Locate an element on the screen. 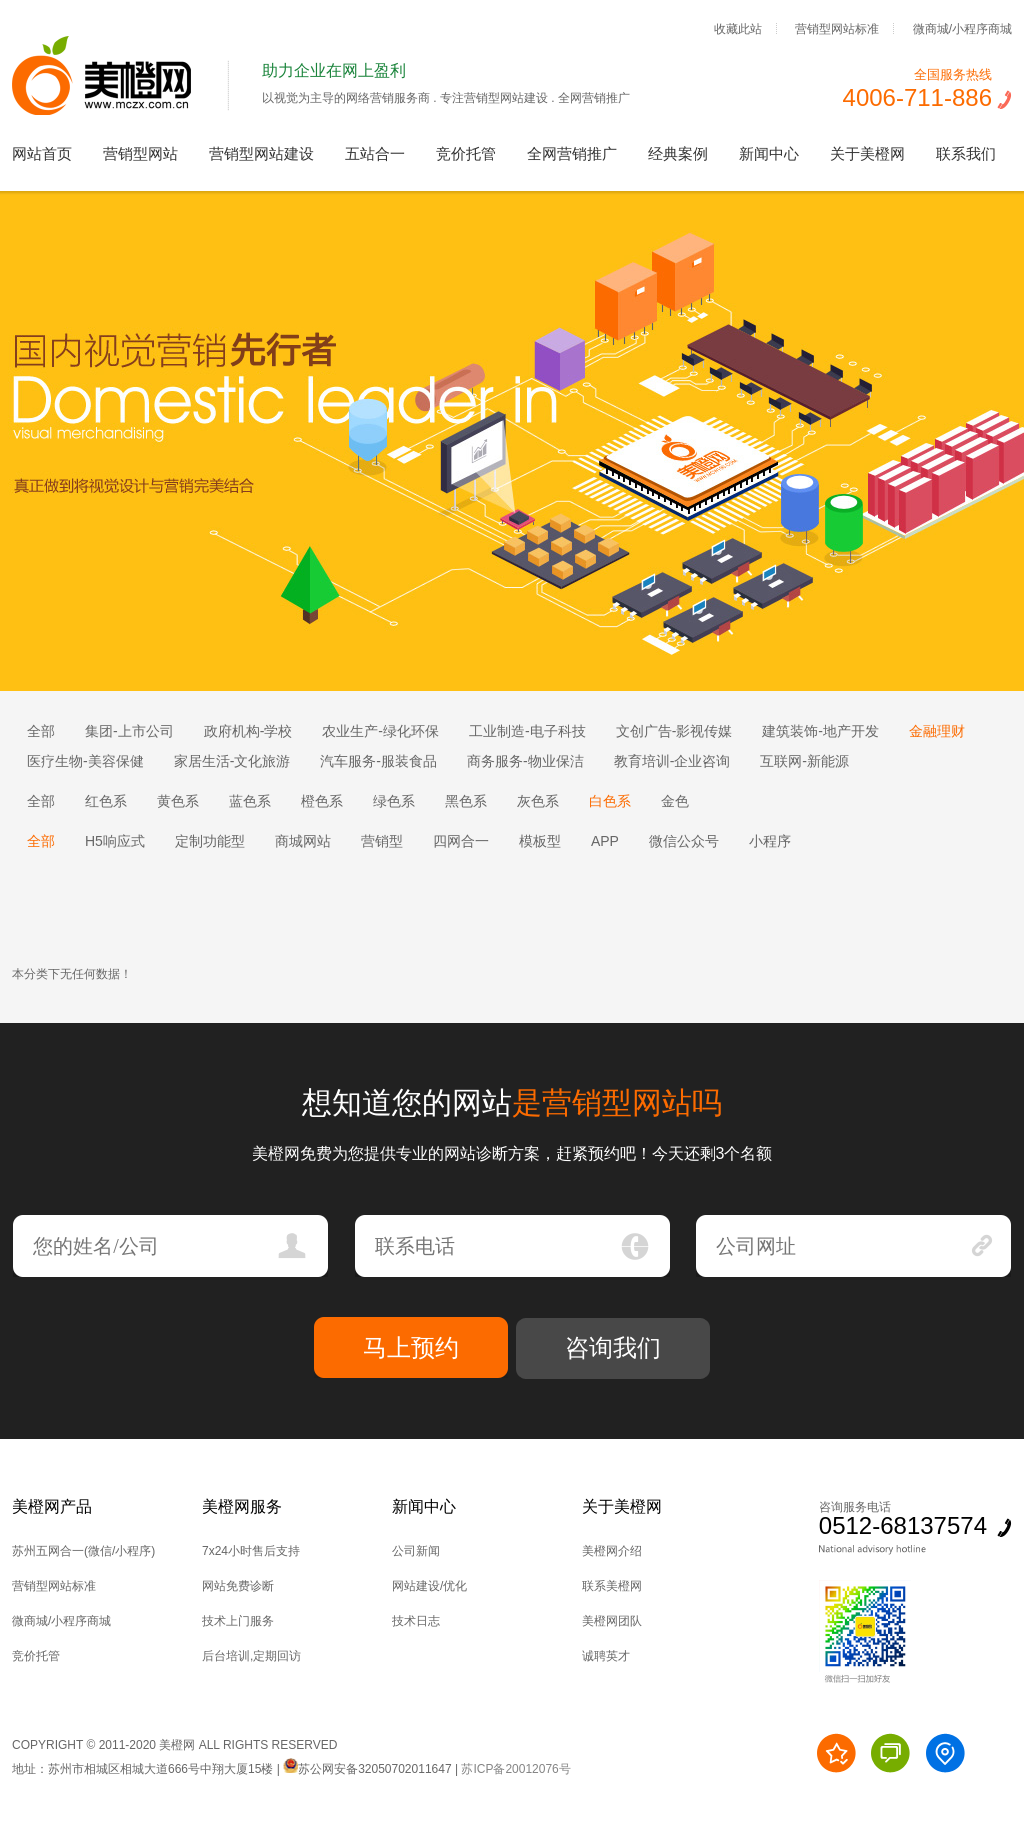  橙色系 is located at coordinates (322, 801).